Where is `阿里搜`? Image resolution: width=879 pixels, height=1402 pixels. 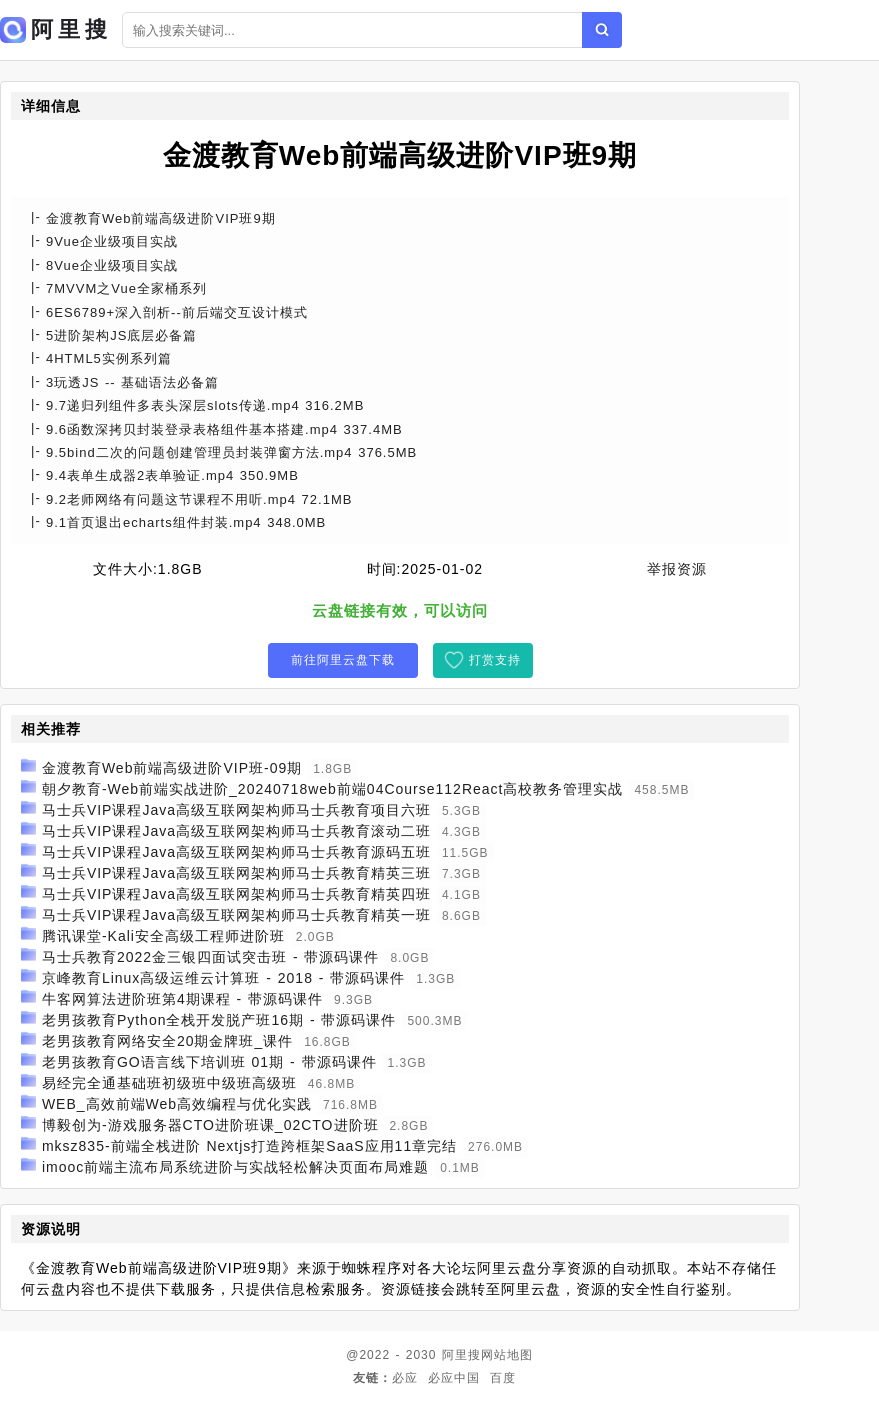
阿里搜 is located at coordinates (461, 1355).